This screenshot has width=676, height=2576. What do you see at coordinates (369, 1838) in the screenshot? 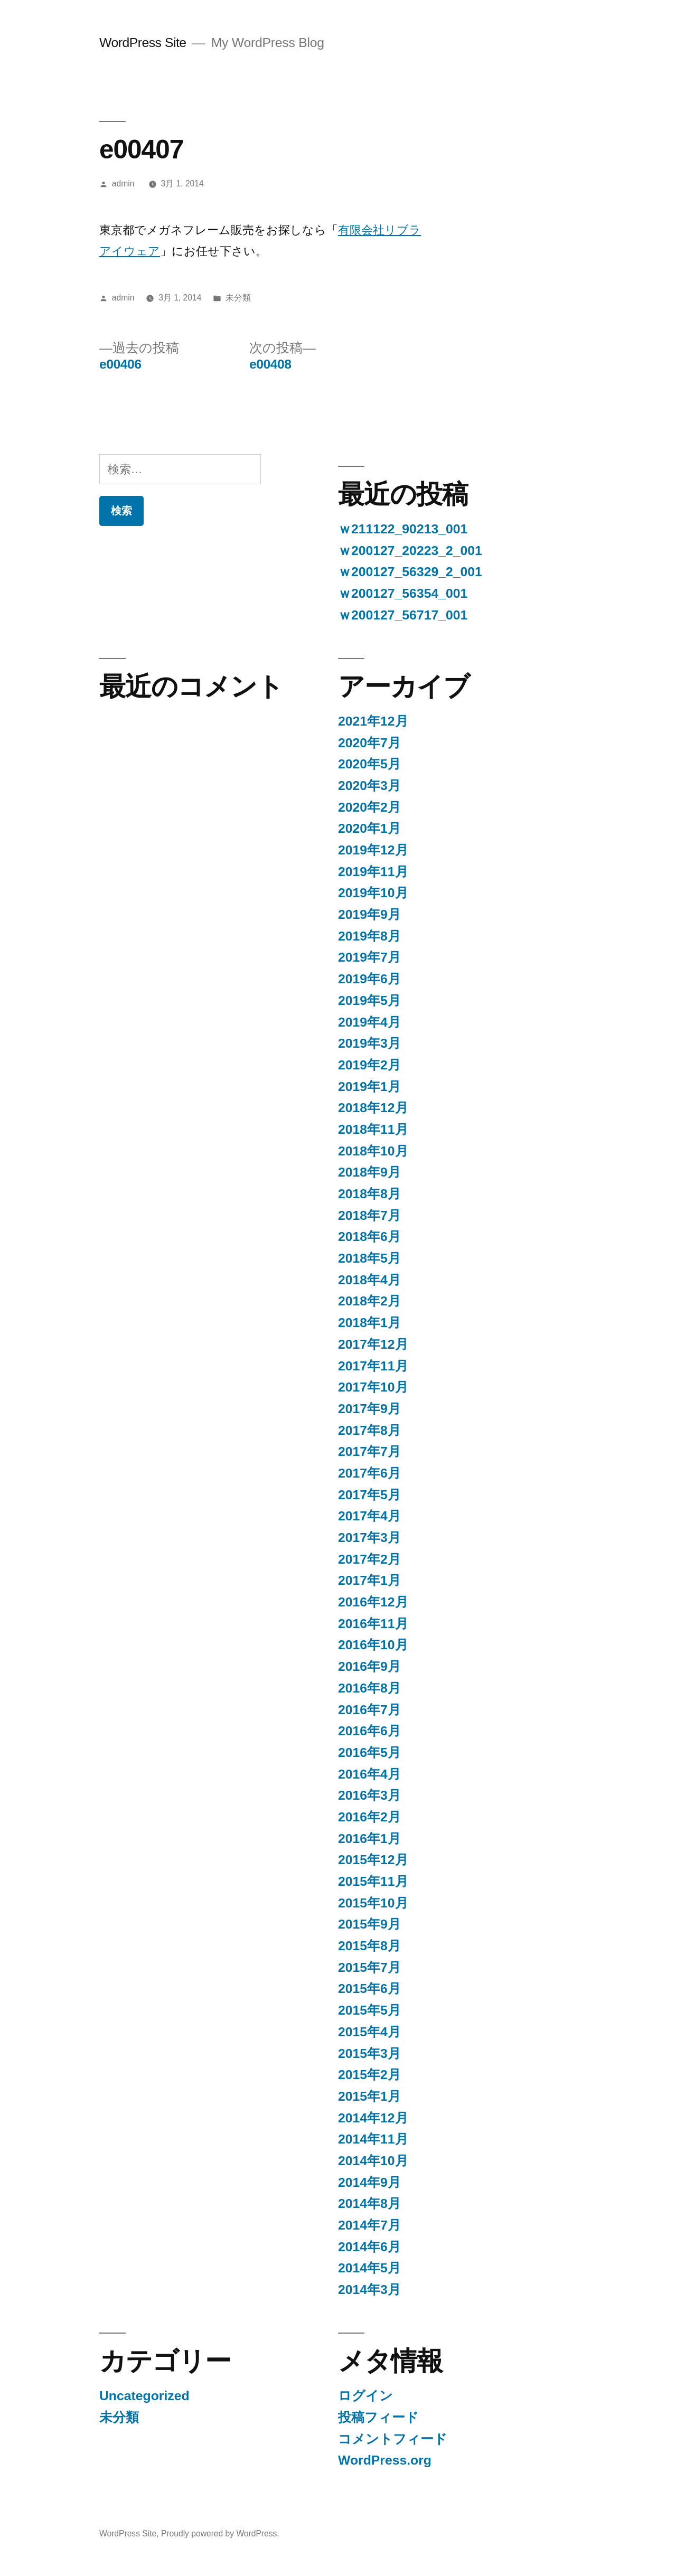
I see `2016年1月` at bounding box center [369, 1838].